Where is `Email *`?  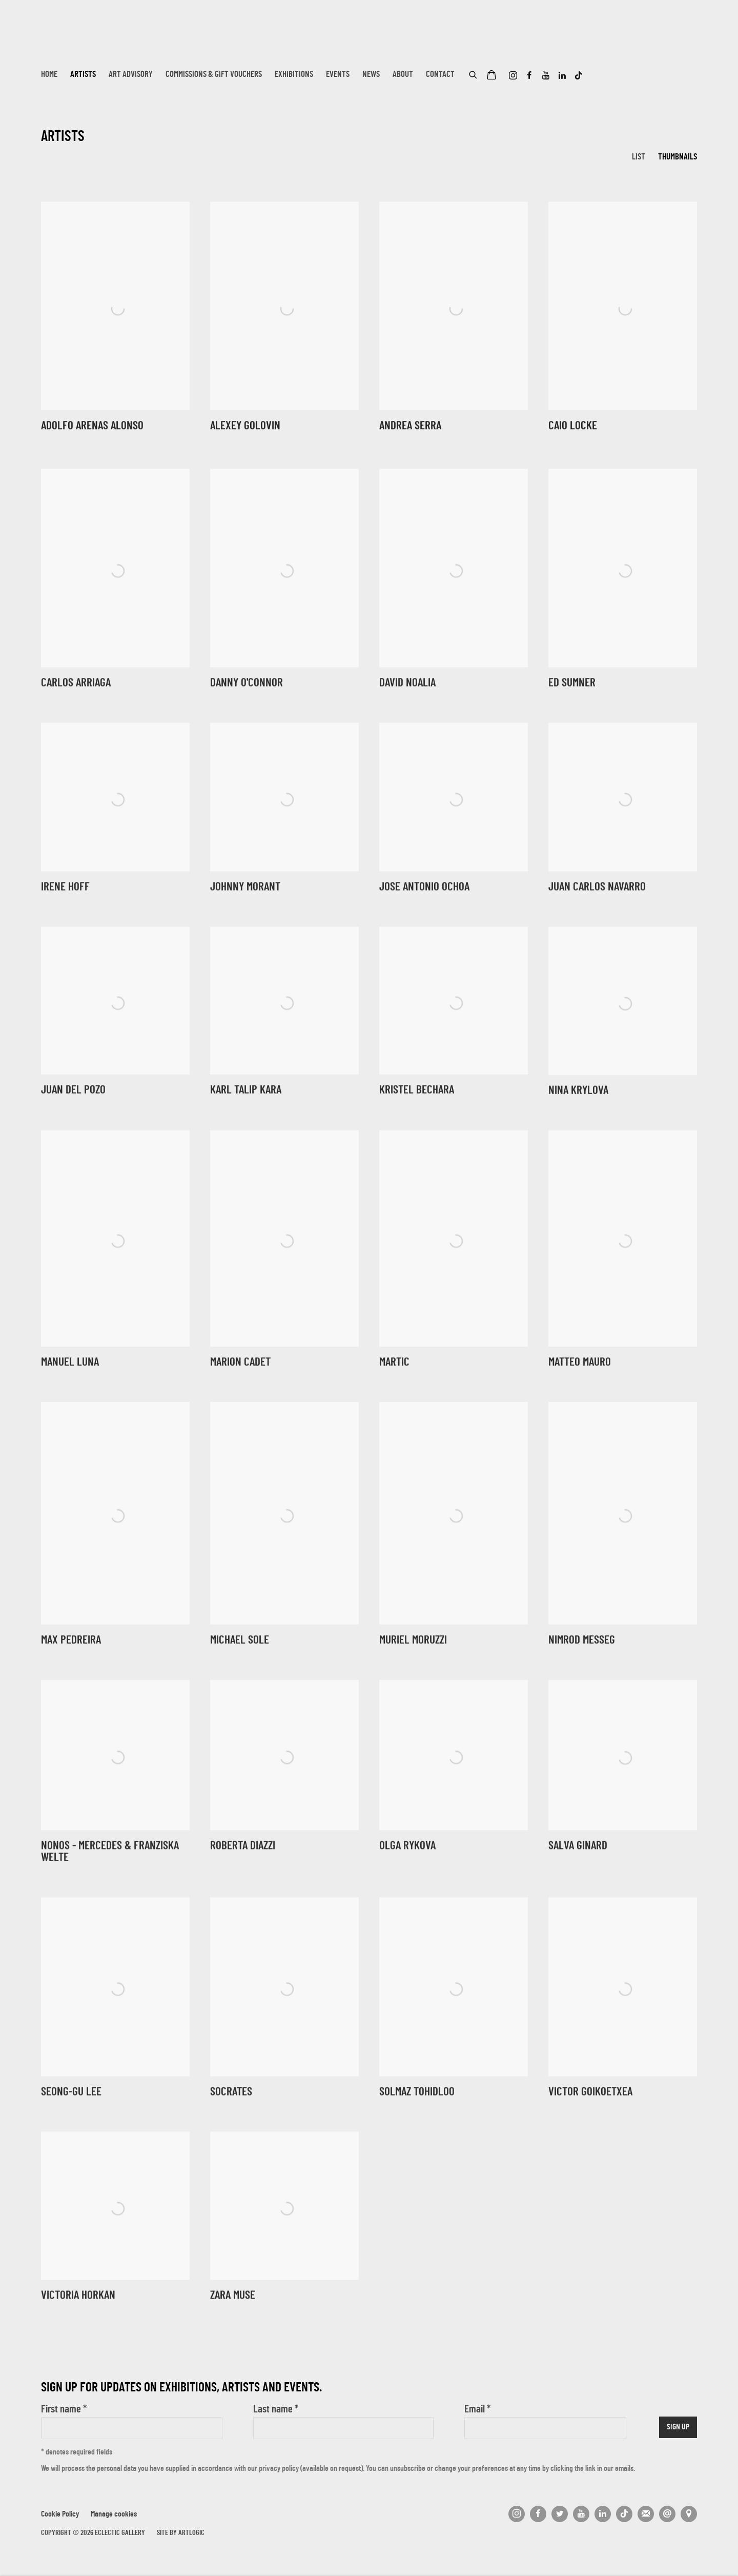
Email * is located at coordinates (477, 2410).